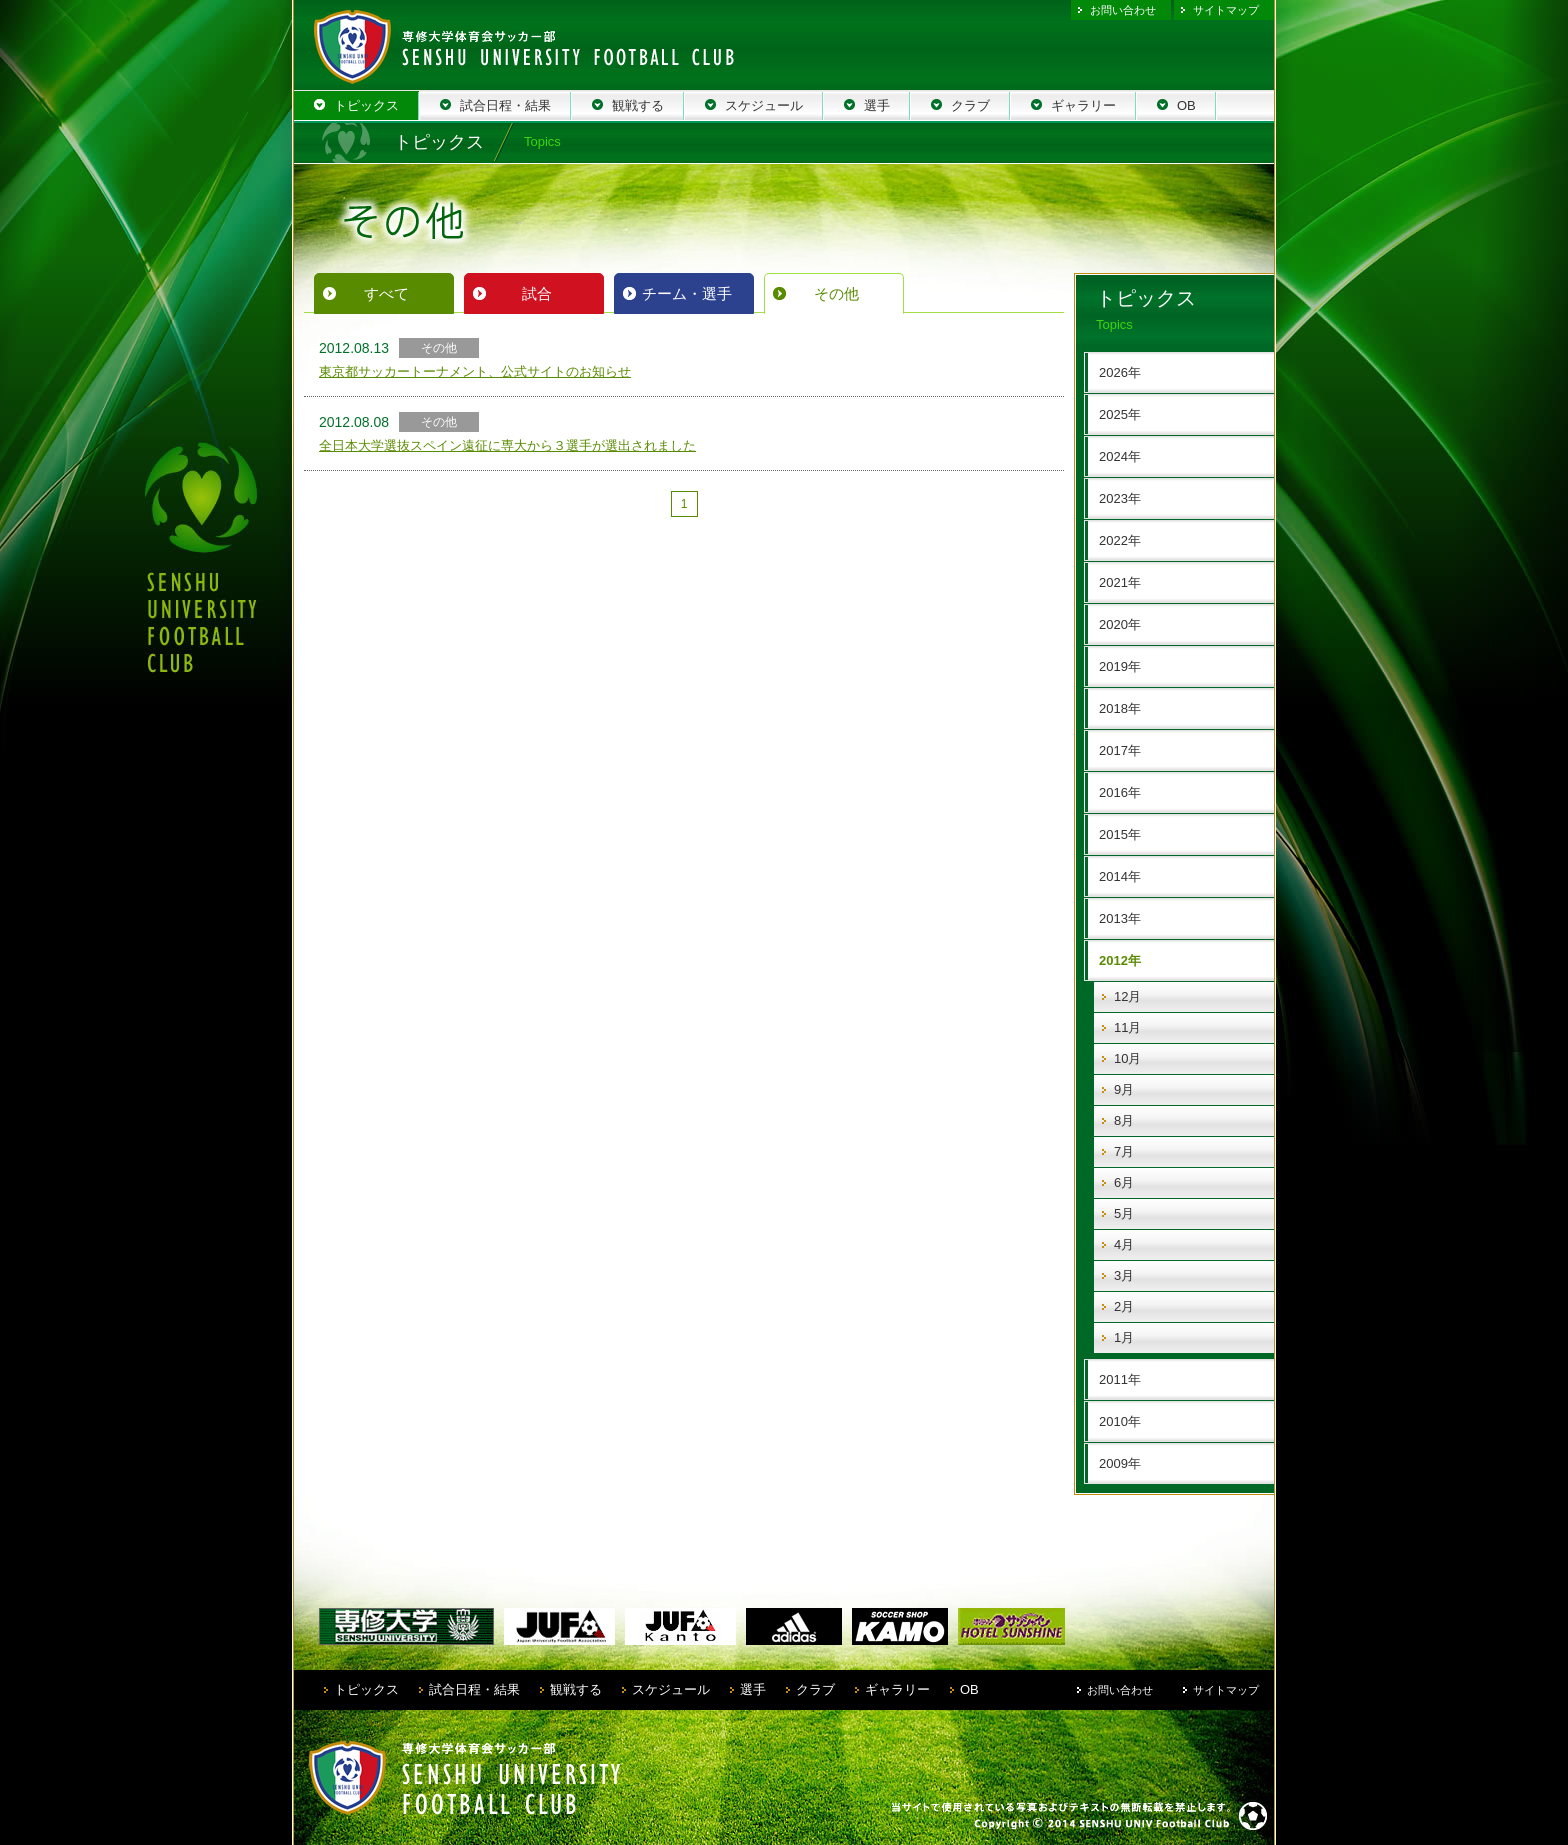 The width and height of the screenshot is (1568, 1845). Describe the element at coordinates (1124, 1306) in the screenshot. I see `2月` at that location.